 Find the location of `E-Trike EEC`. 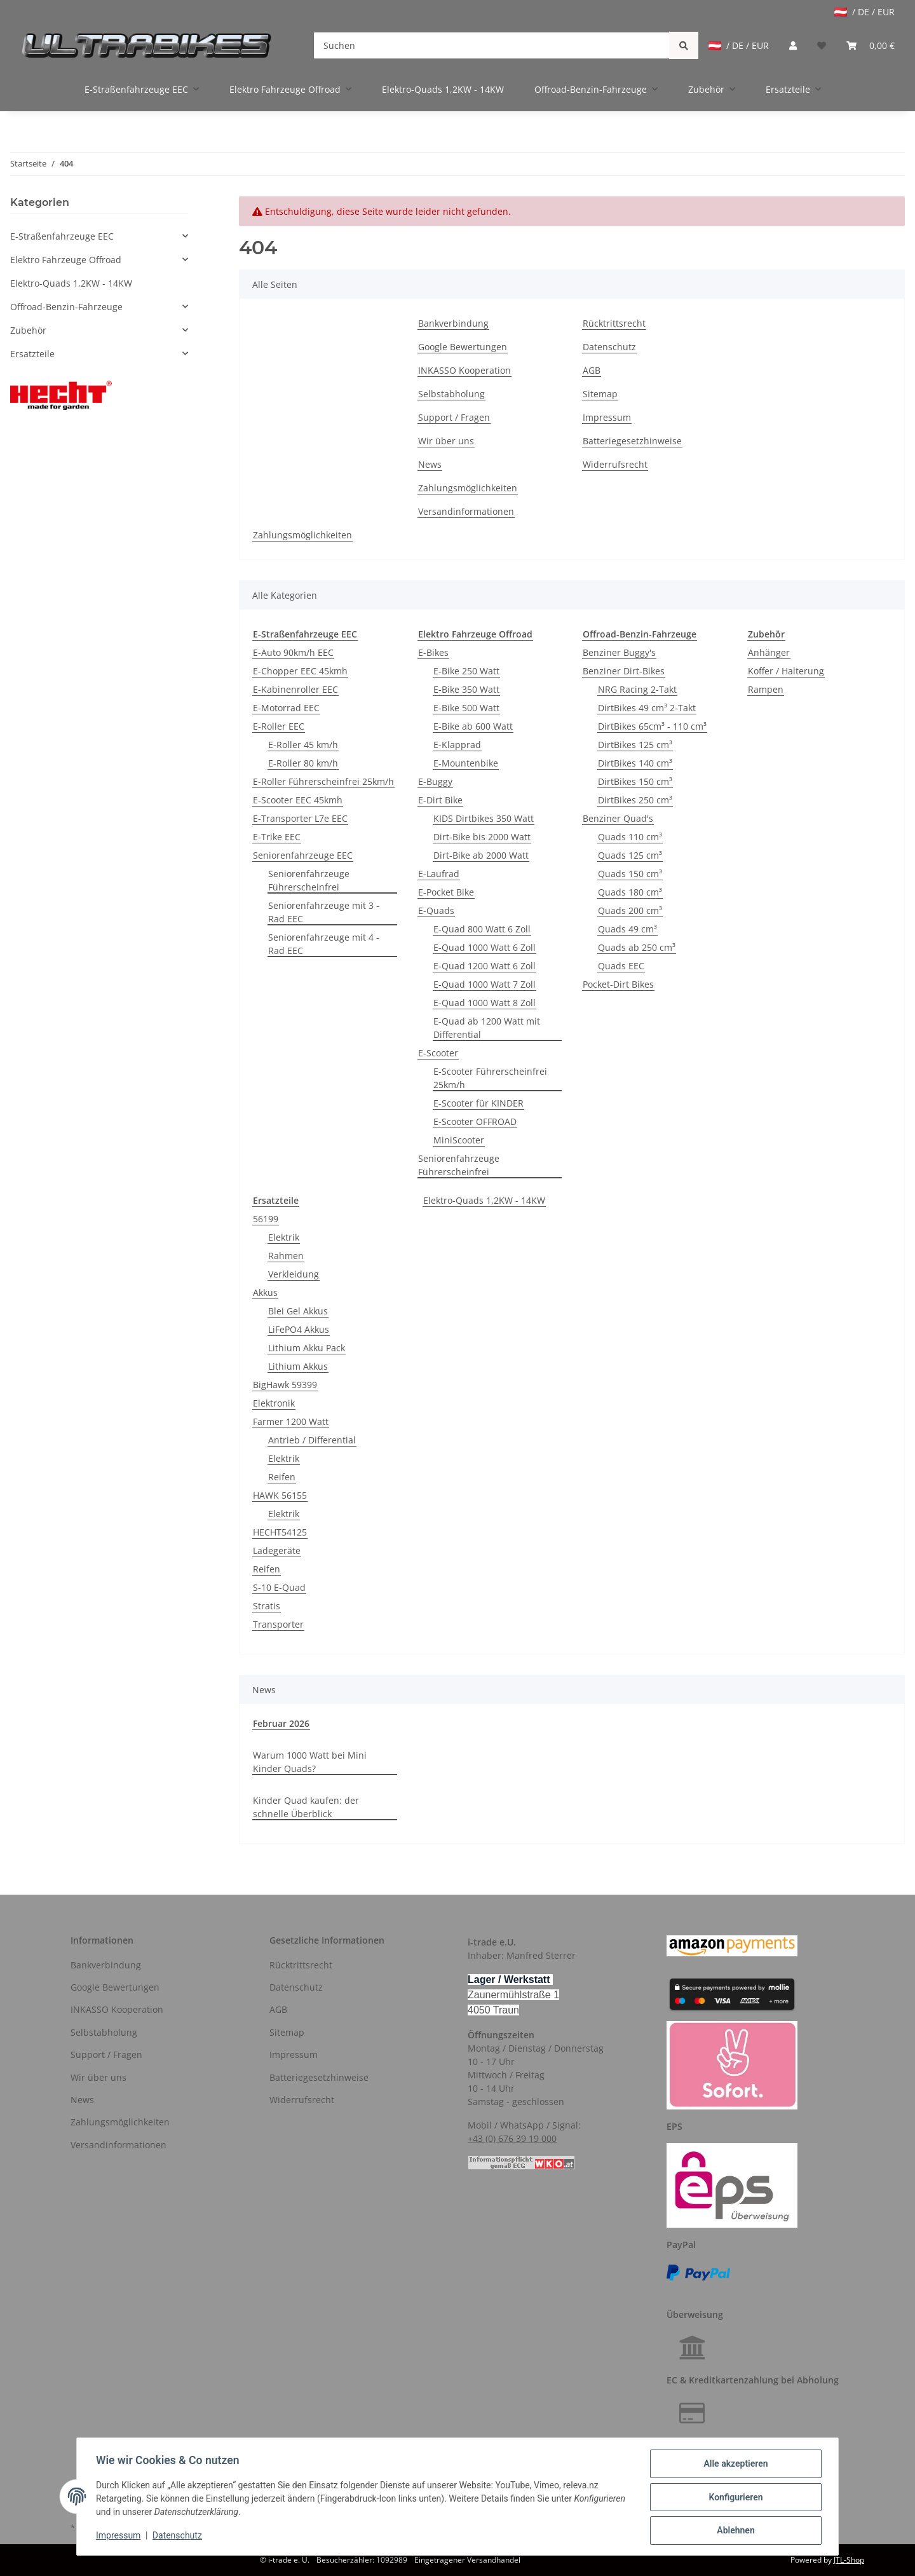

E-Trike EEC is located at coordinates (277, 837).